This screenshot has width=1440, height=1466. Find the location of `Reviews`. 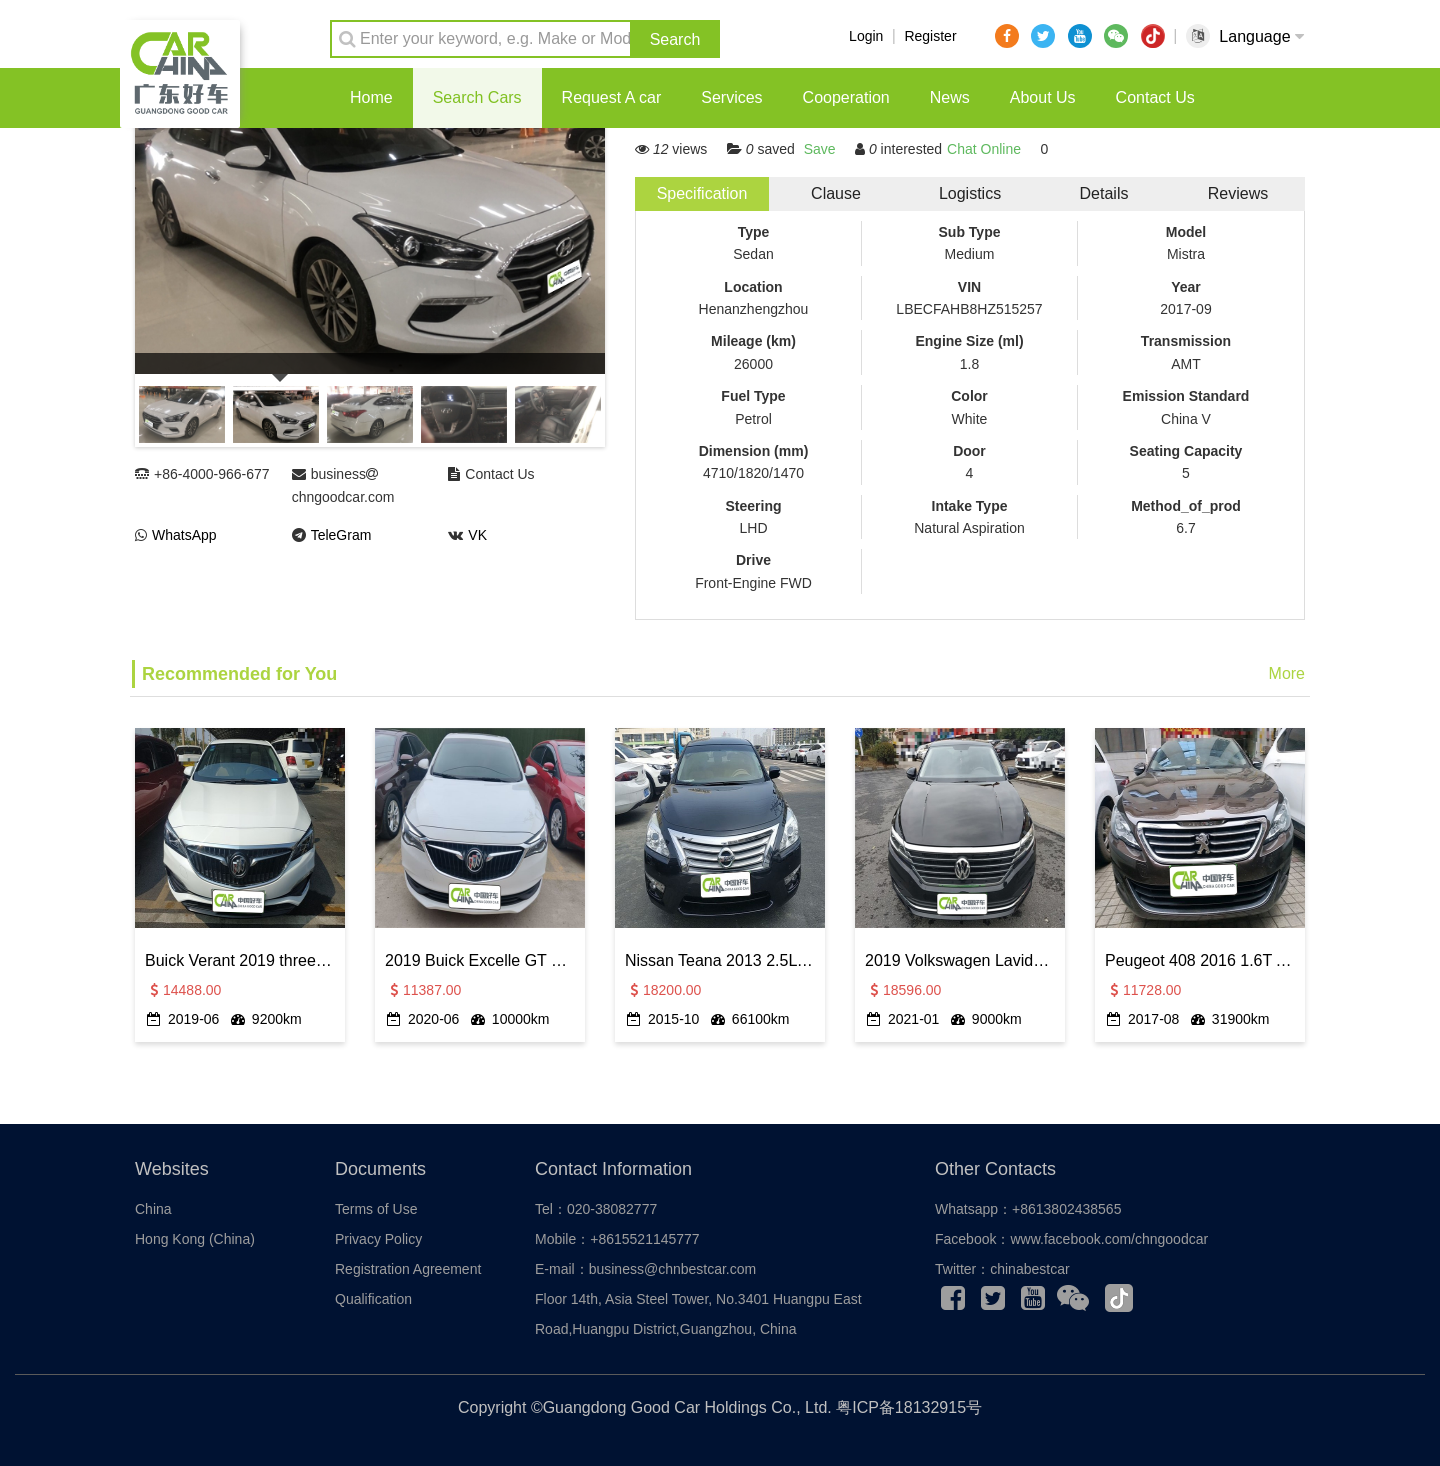

Reviews is located at coordinates (1238, 193).